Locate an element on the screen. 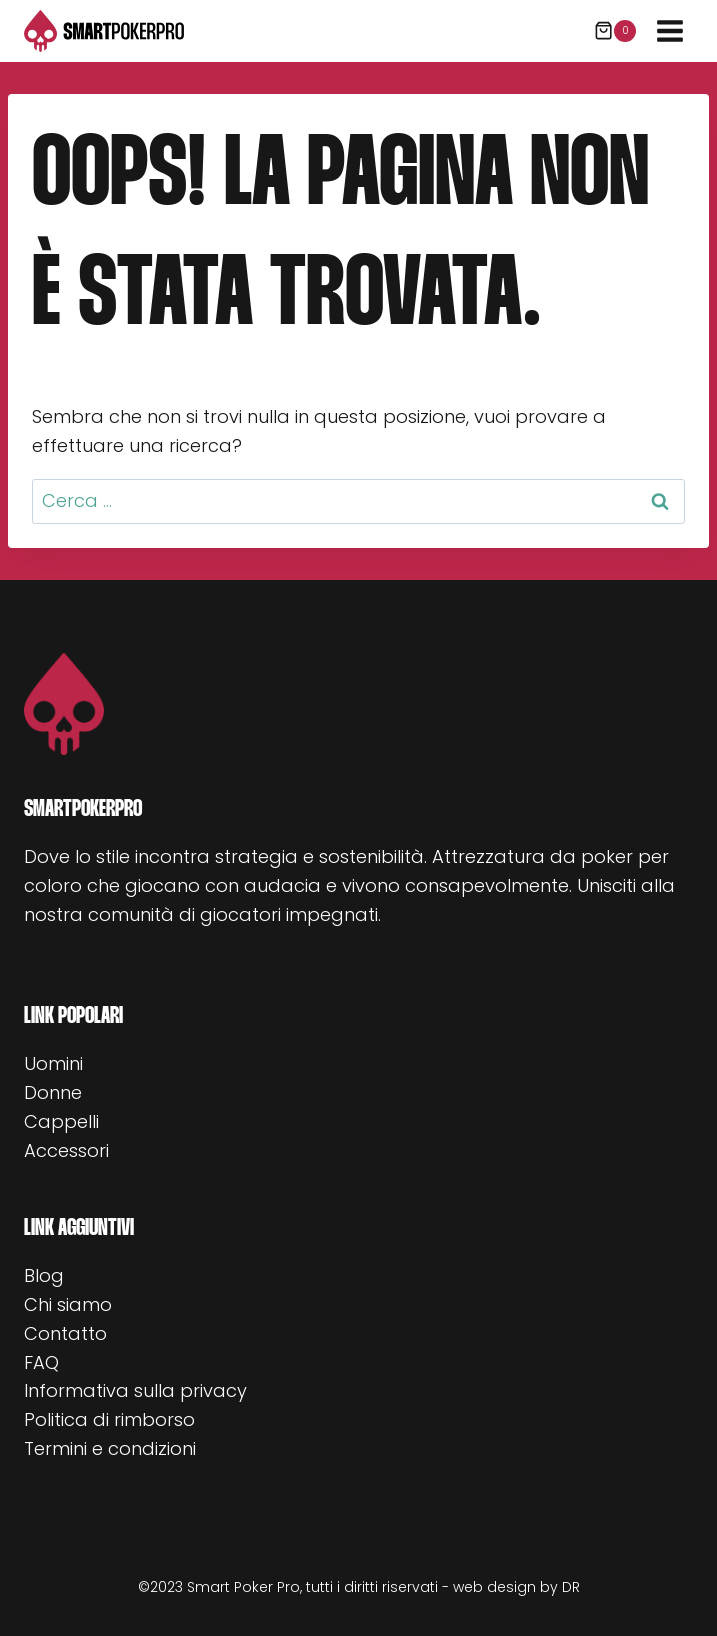 This screenshot has width=717, height=1636. Accessori is located at coordinates (66, 1150).